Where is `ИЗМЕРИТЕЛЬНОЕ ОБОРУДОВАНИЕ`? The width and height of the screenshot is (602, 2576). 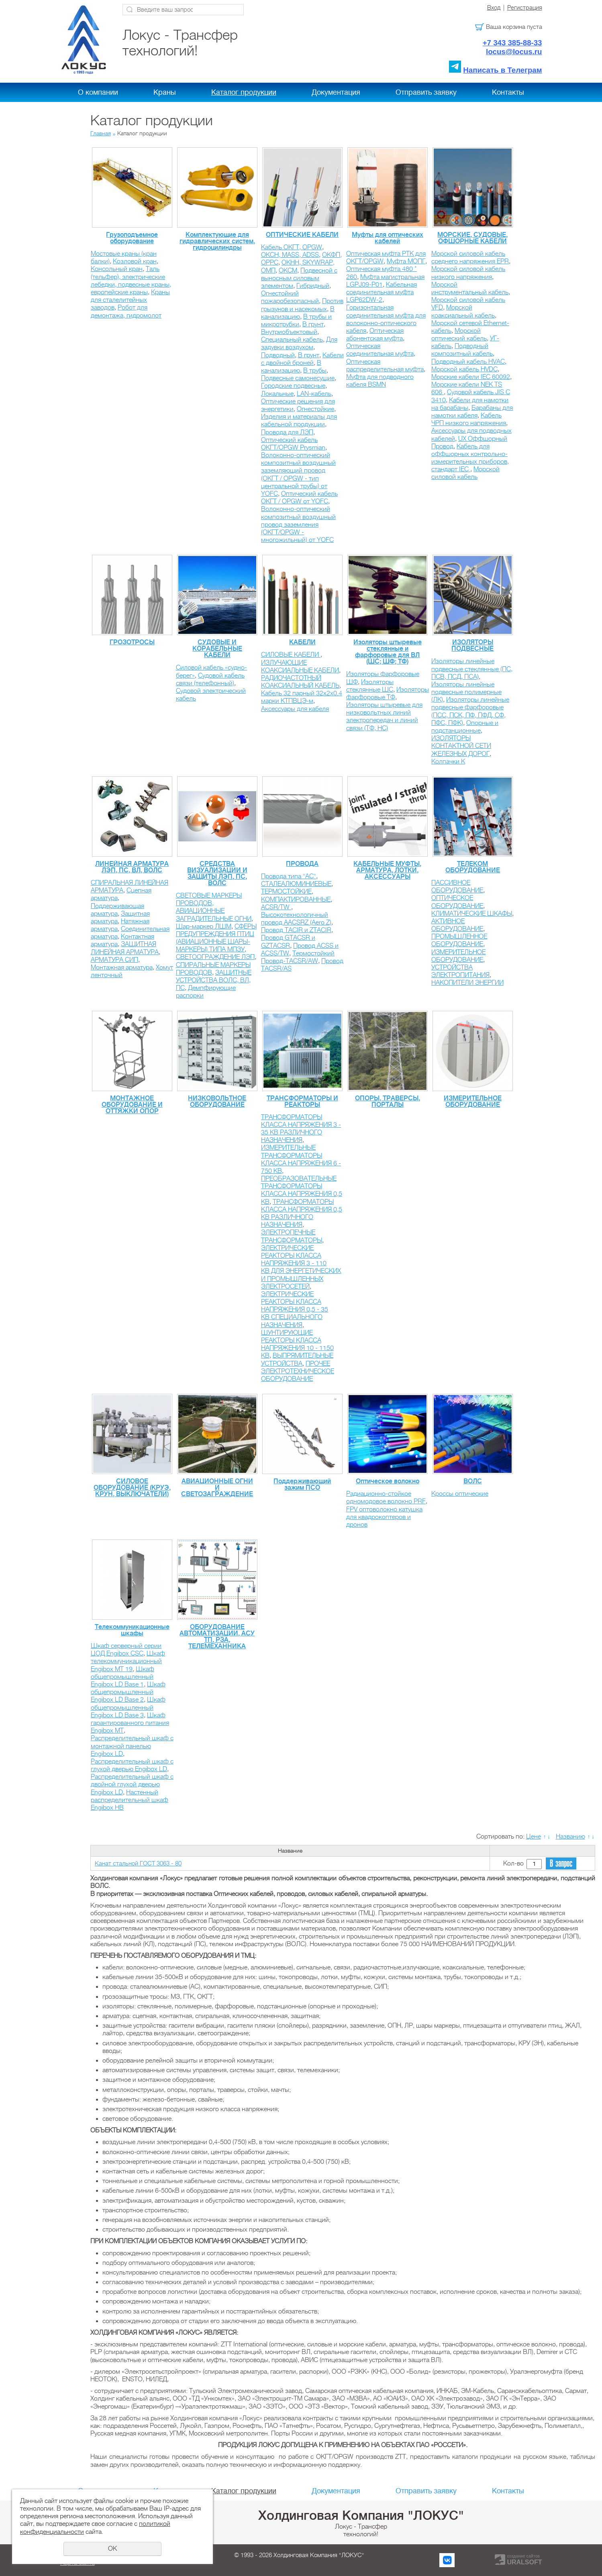
ИЗМЕРИТЕЛЬНОЕ ОБОРУДОВАНИЕ is located at coordinates (458, 956).